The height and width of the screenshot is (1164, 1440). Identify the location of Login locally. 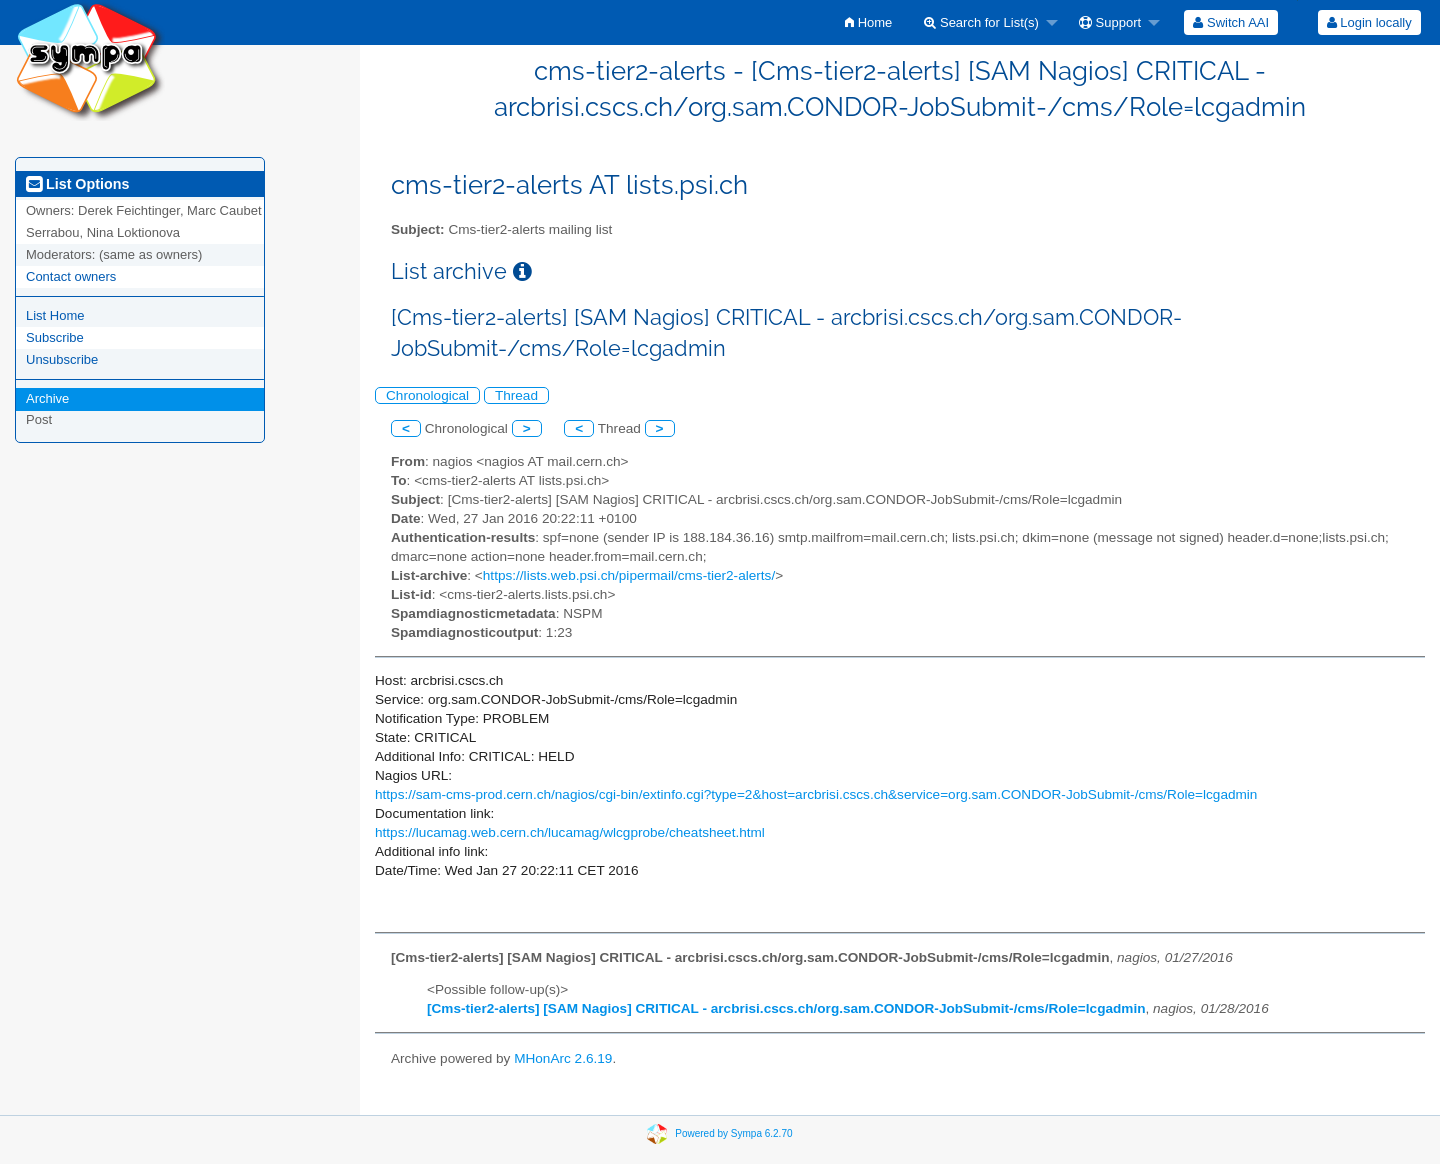
(1369, 22).